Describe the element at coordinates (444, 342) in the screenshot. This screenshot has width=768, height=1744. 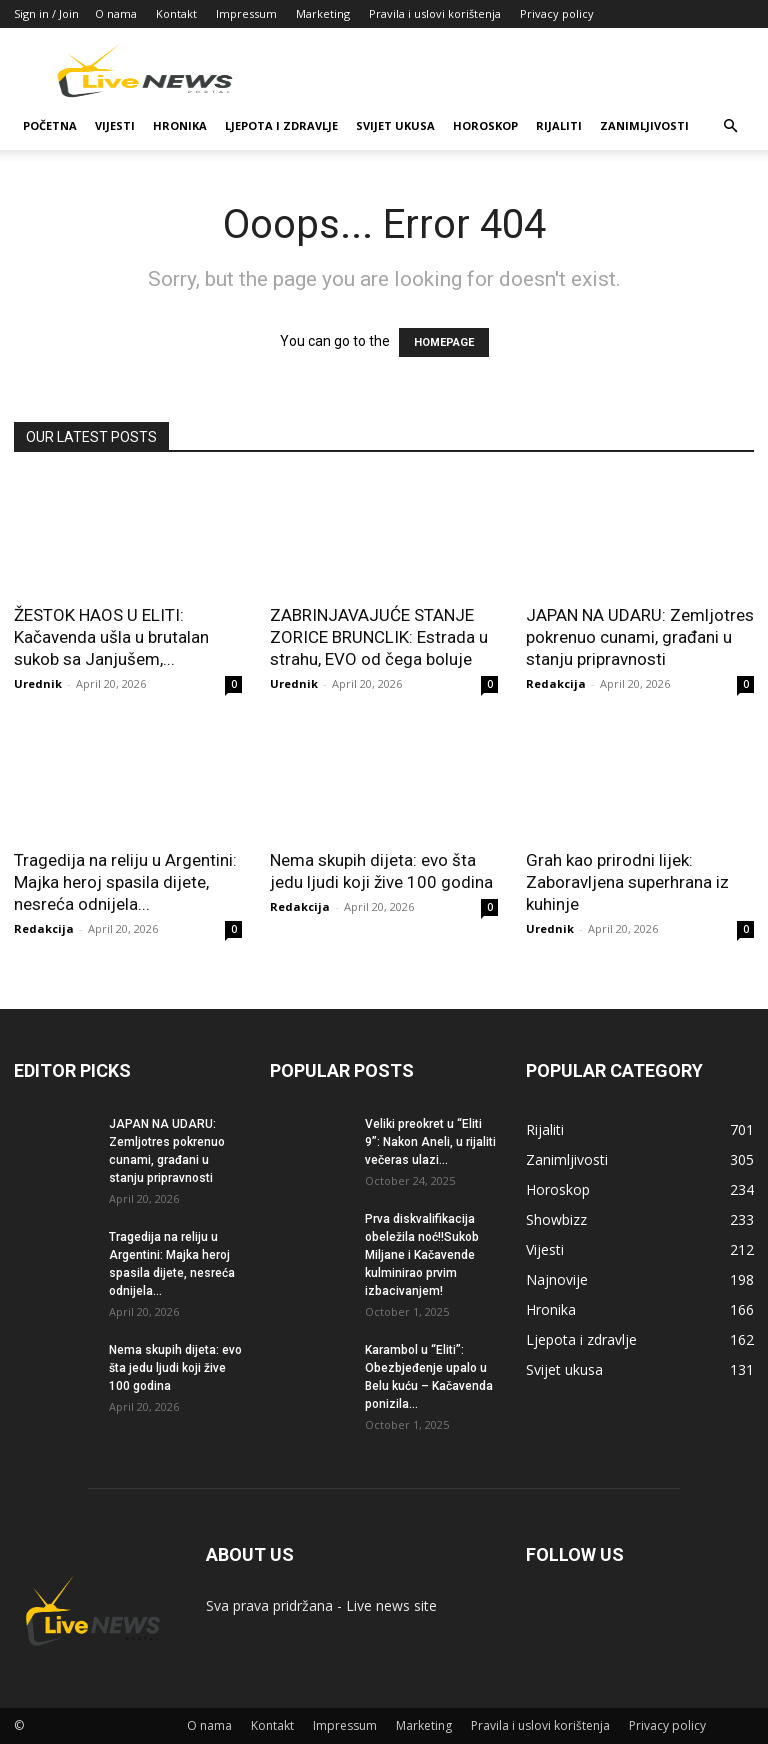
I see `HOMEPAGE` at that location.